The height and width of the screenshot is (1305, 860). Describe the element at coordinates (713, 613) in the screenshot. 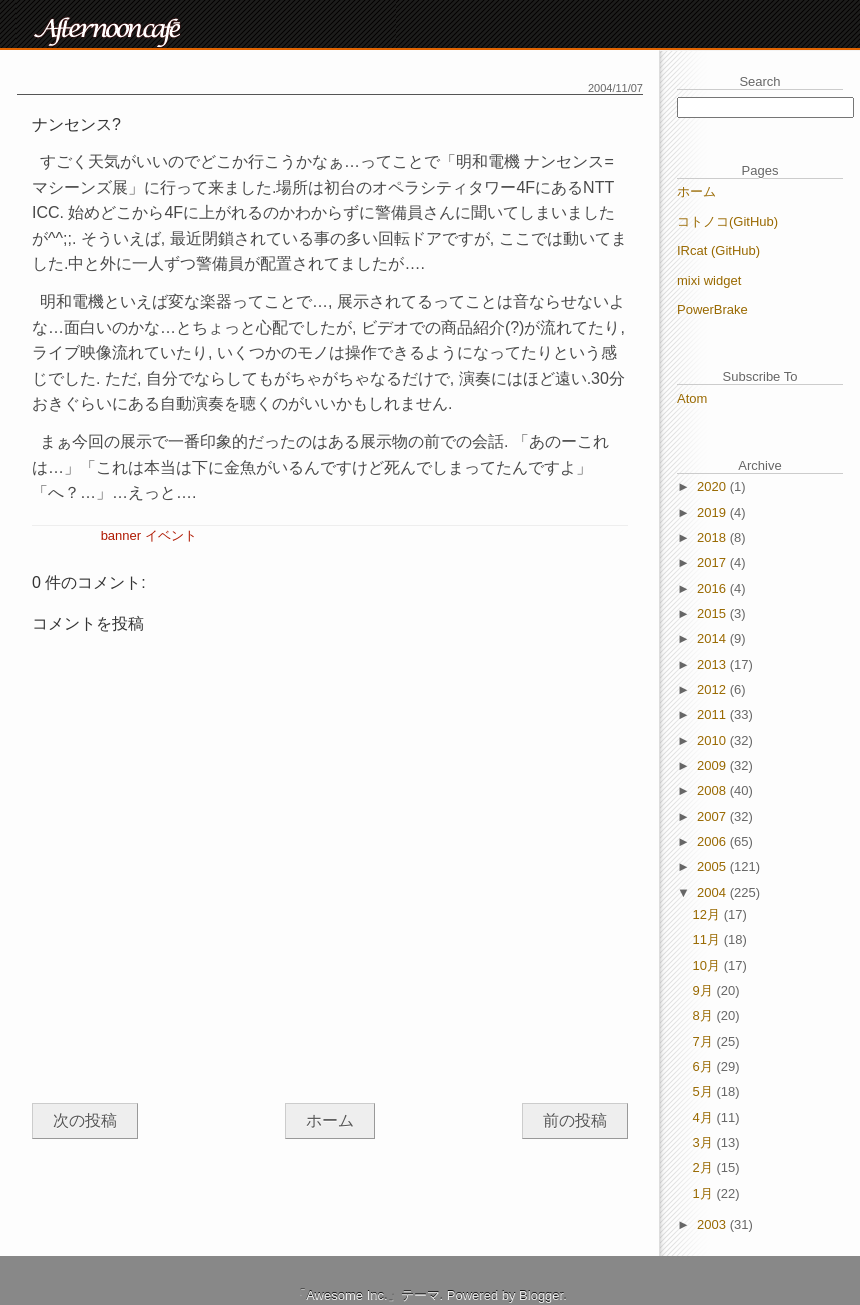

I see `2015` at that location.